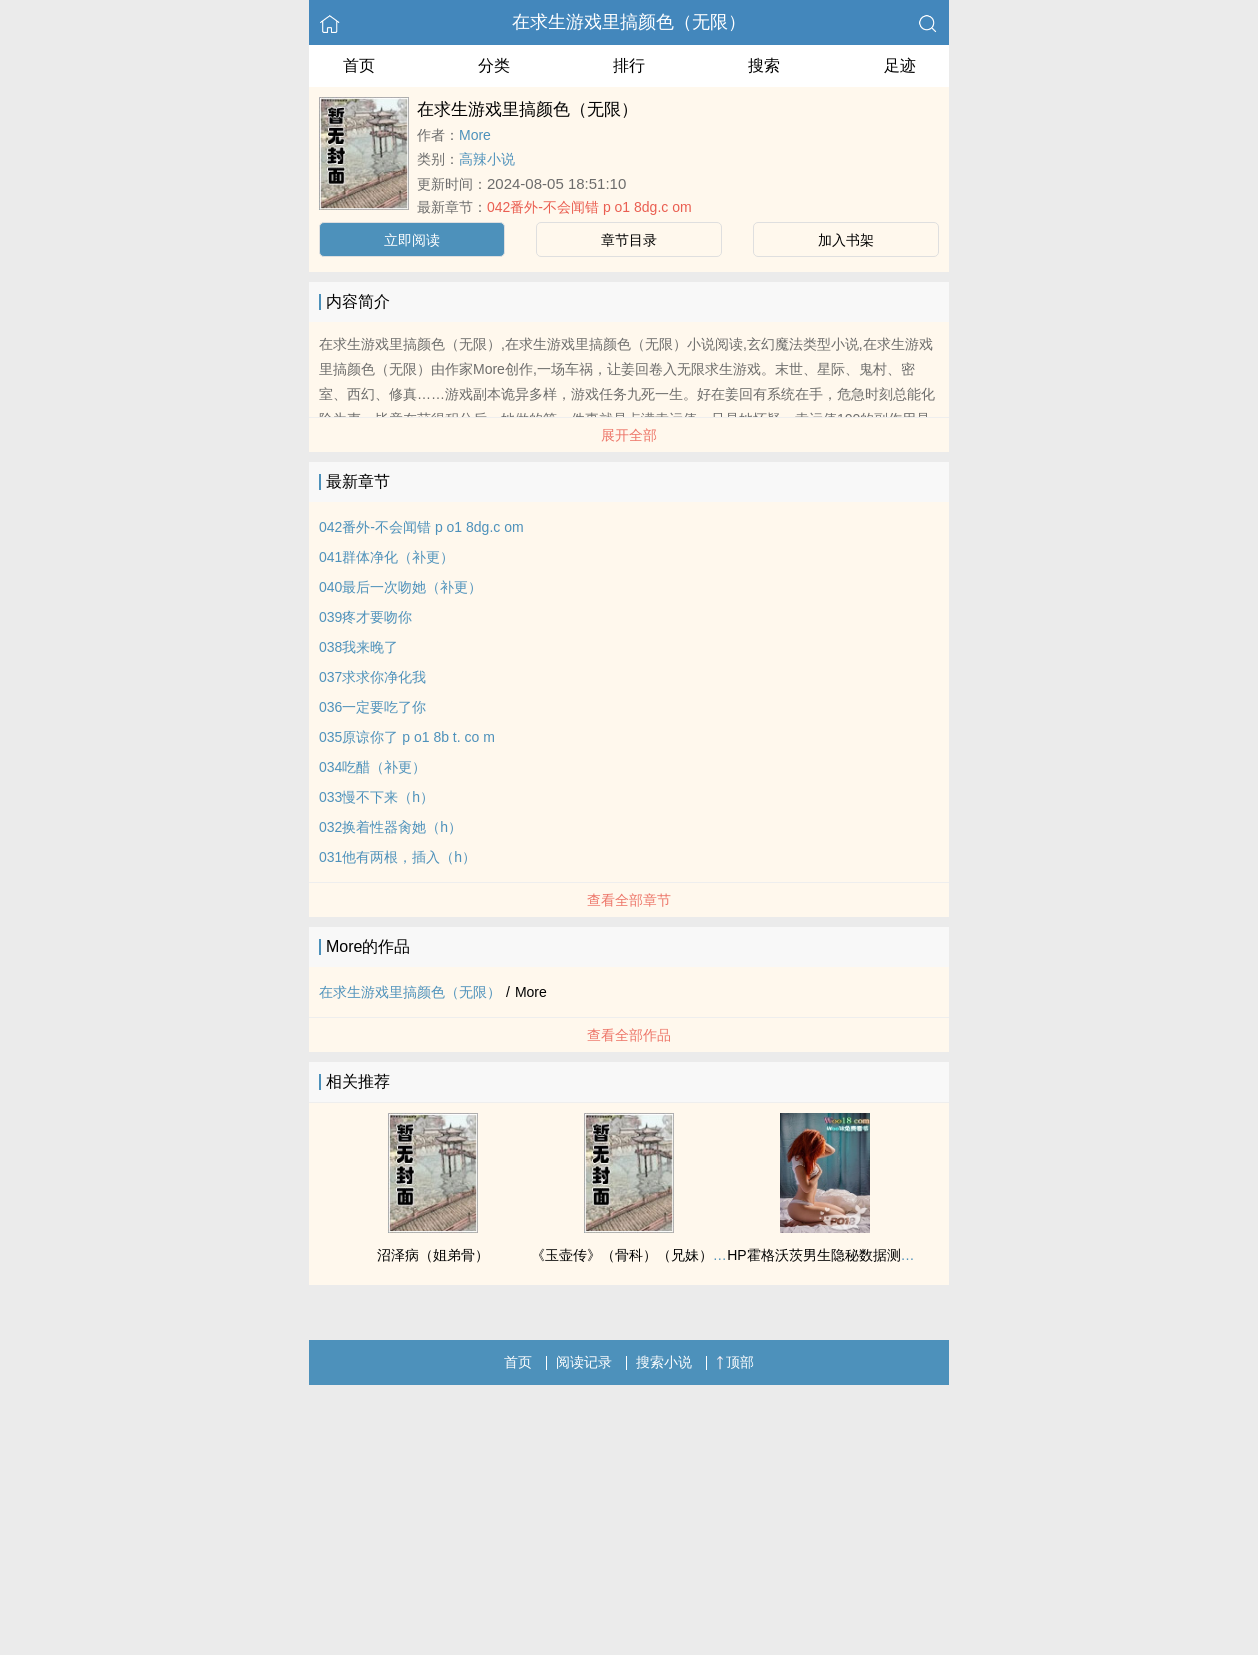 The width and height of the screenshot is (1258, 1655). What do you see at coordinates (407, 737) in the screenshot?
I see `035原谅你了 p o1 8b t. co m` at bounding box center [407, 737].